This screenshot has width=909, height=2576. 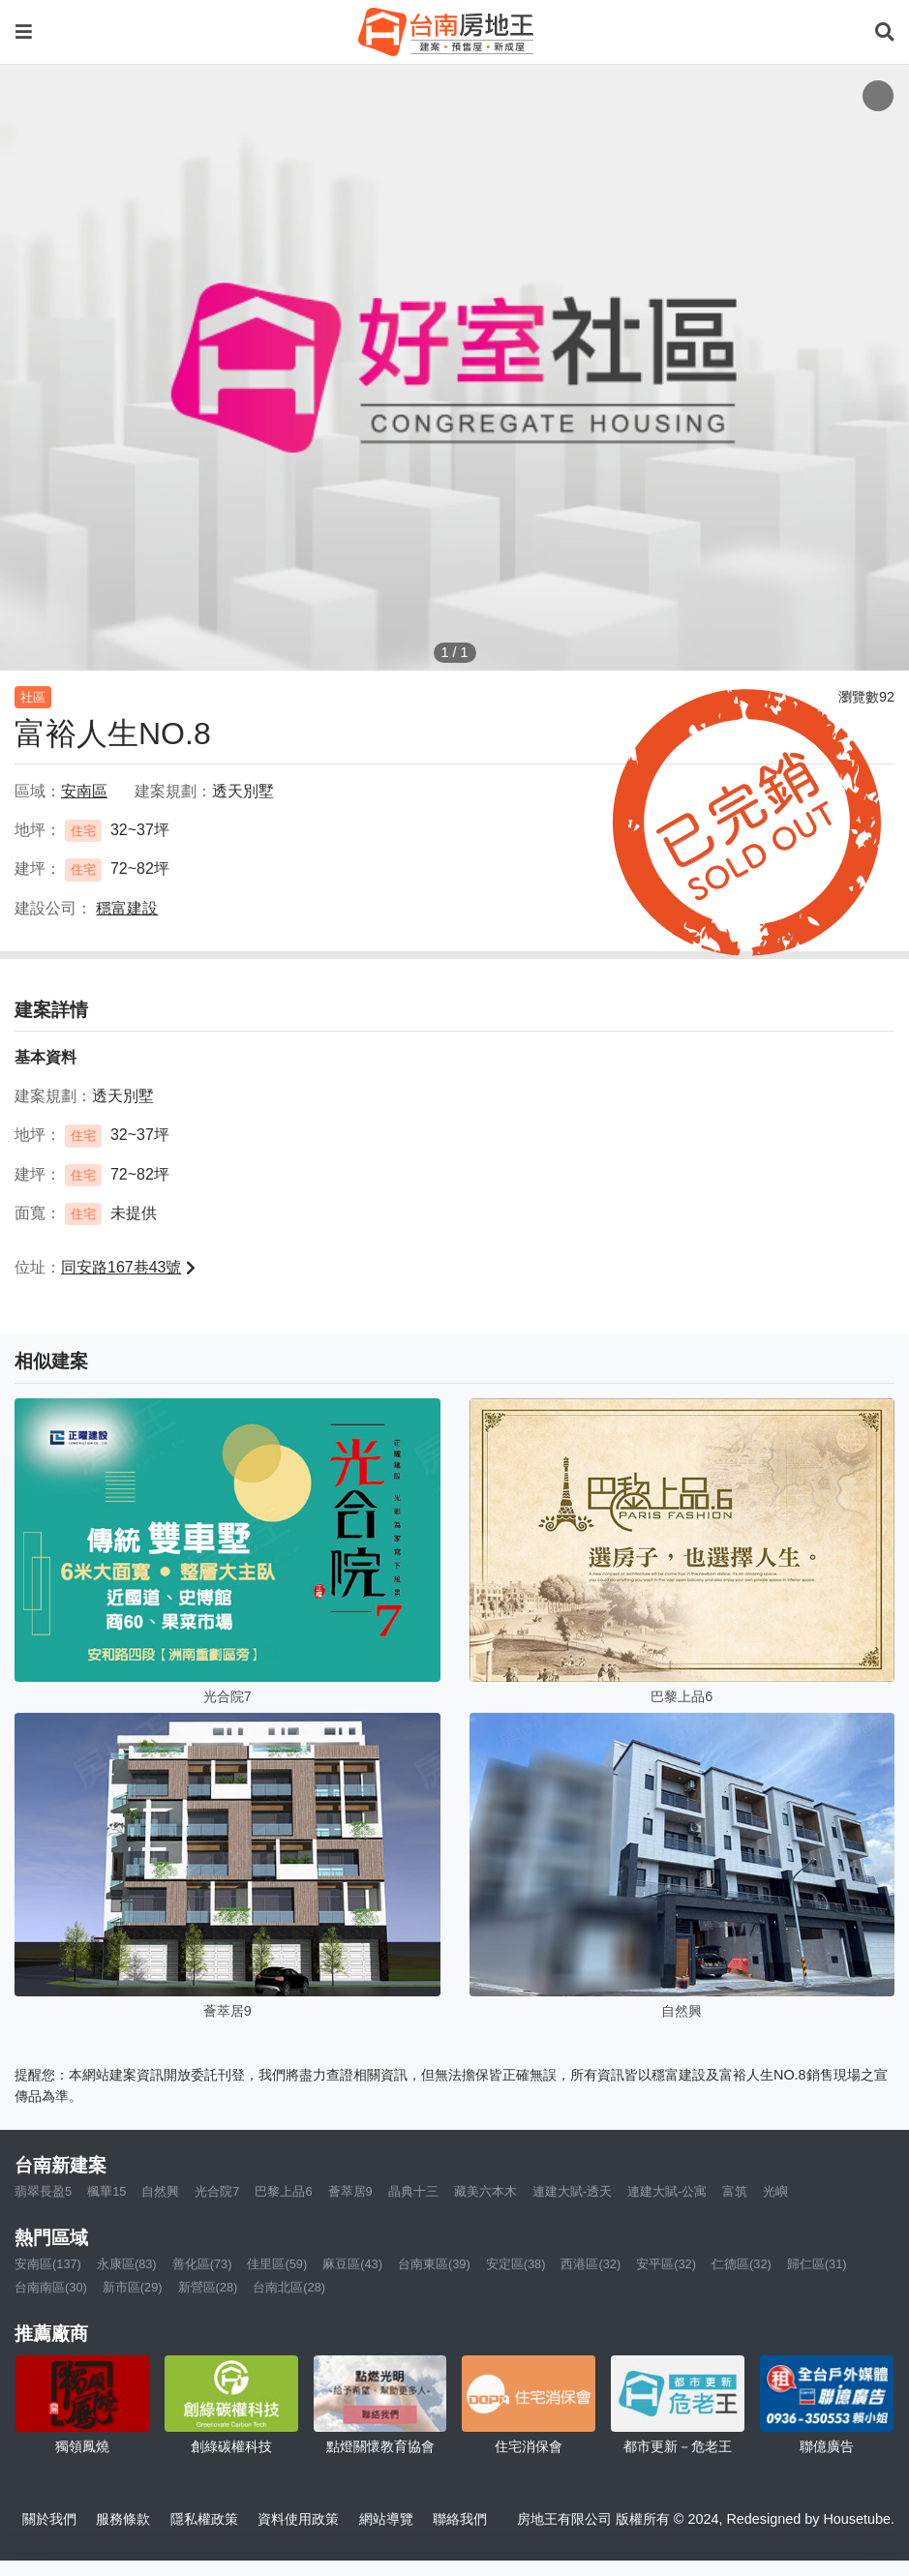 What do you see at coordinates (289, 2287) in the screenshot?
I see `台南北區(28)` at bounding box center [289, 2287].